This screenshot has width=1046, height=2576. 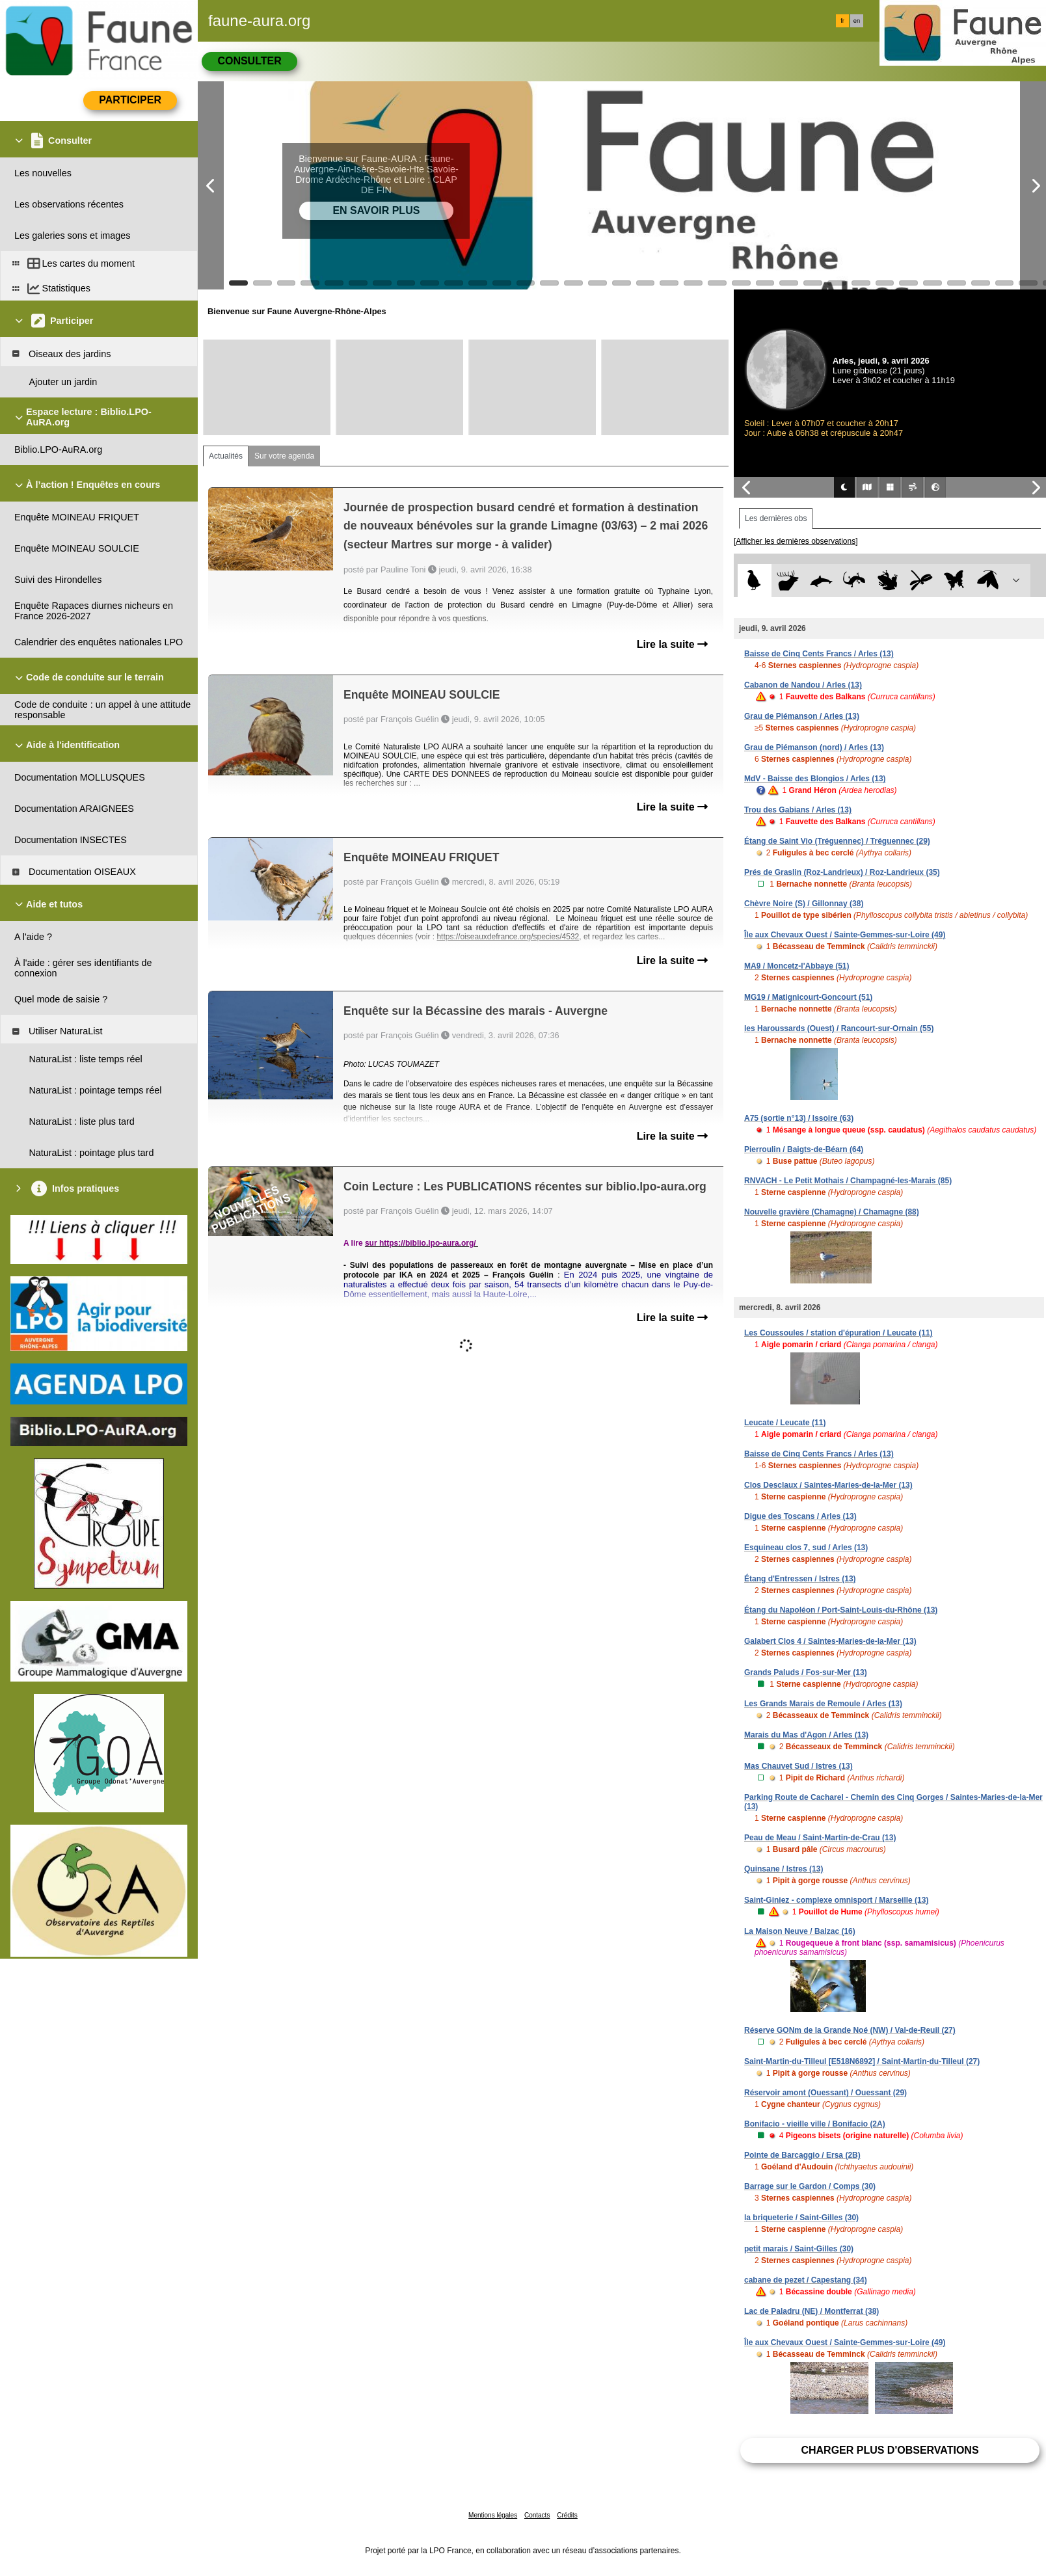 I want to click on Charger plus d'observations, so click(x=889, y=2450).